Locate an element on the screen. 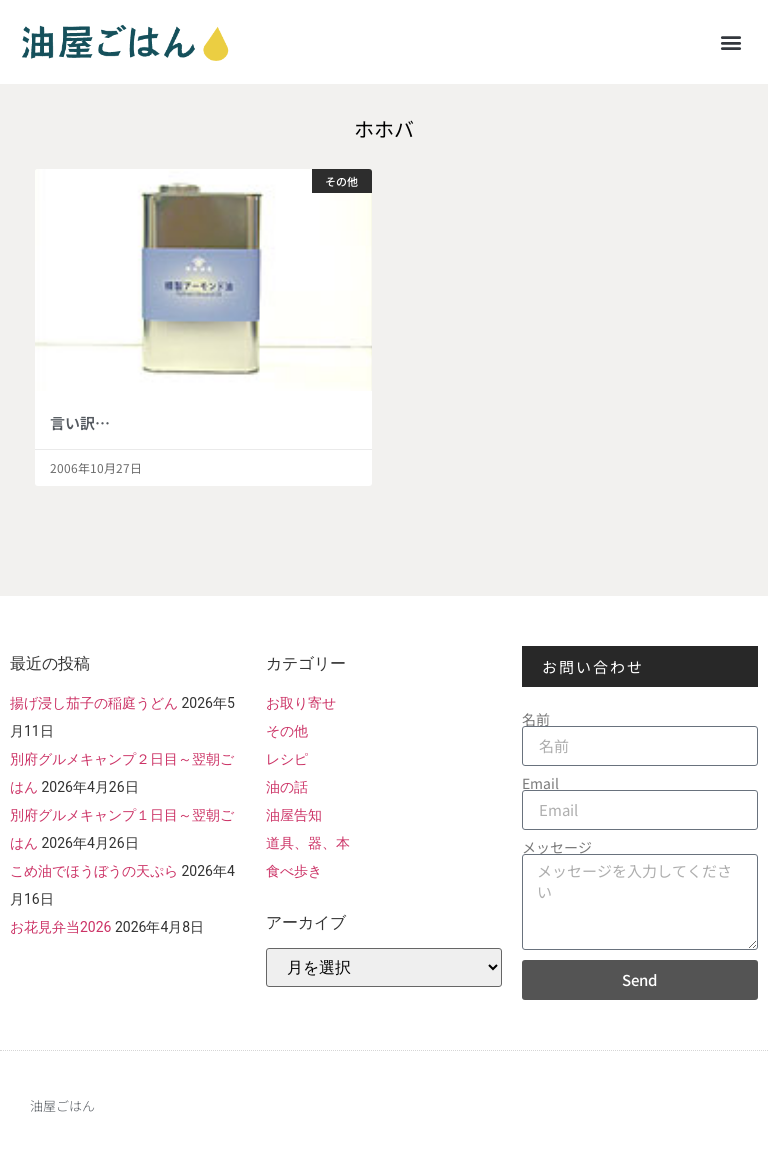  油の話 is located at coordinates (287, 787).